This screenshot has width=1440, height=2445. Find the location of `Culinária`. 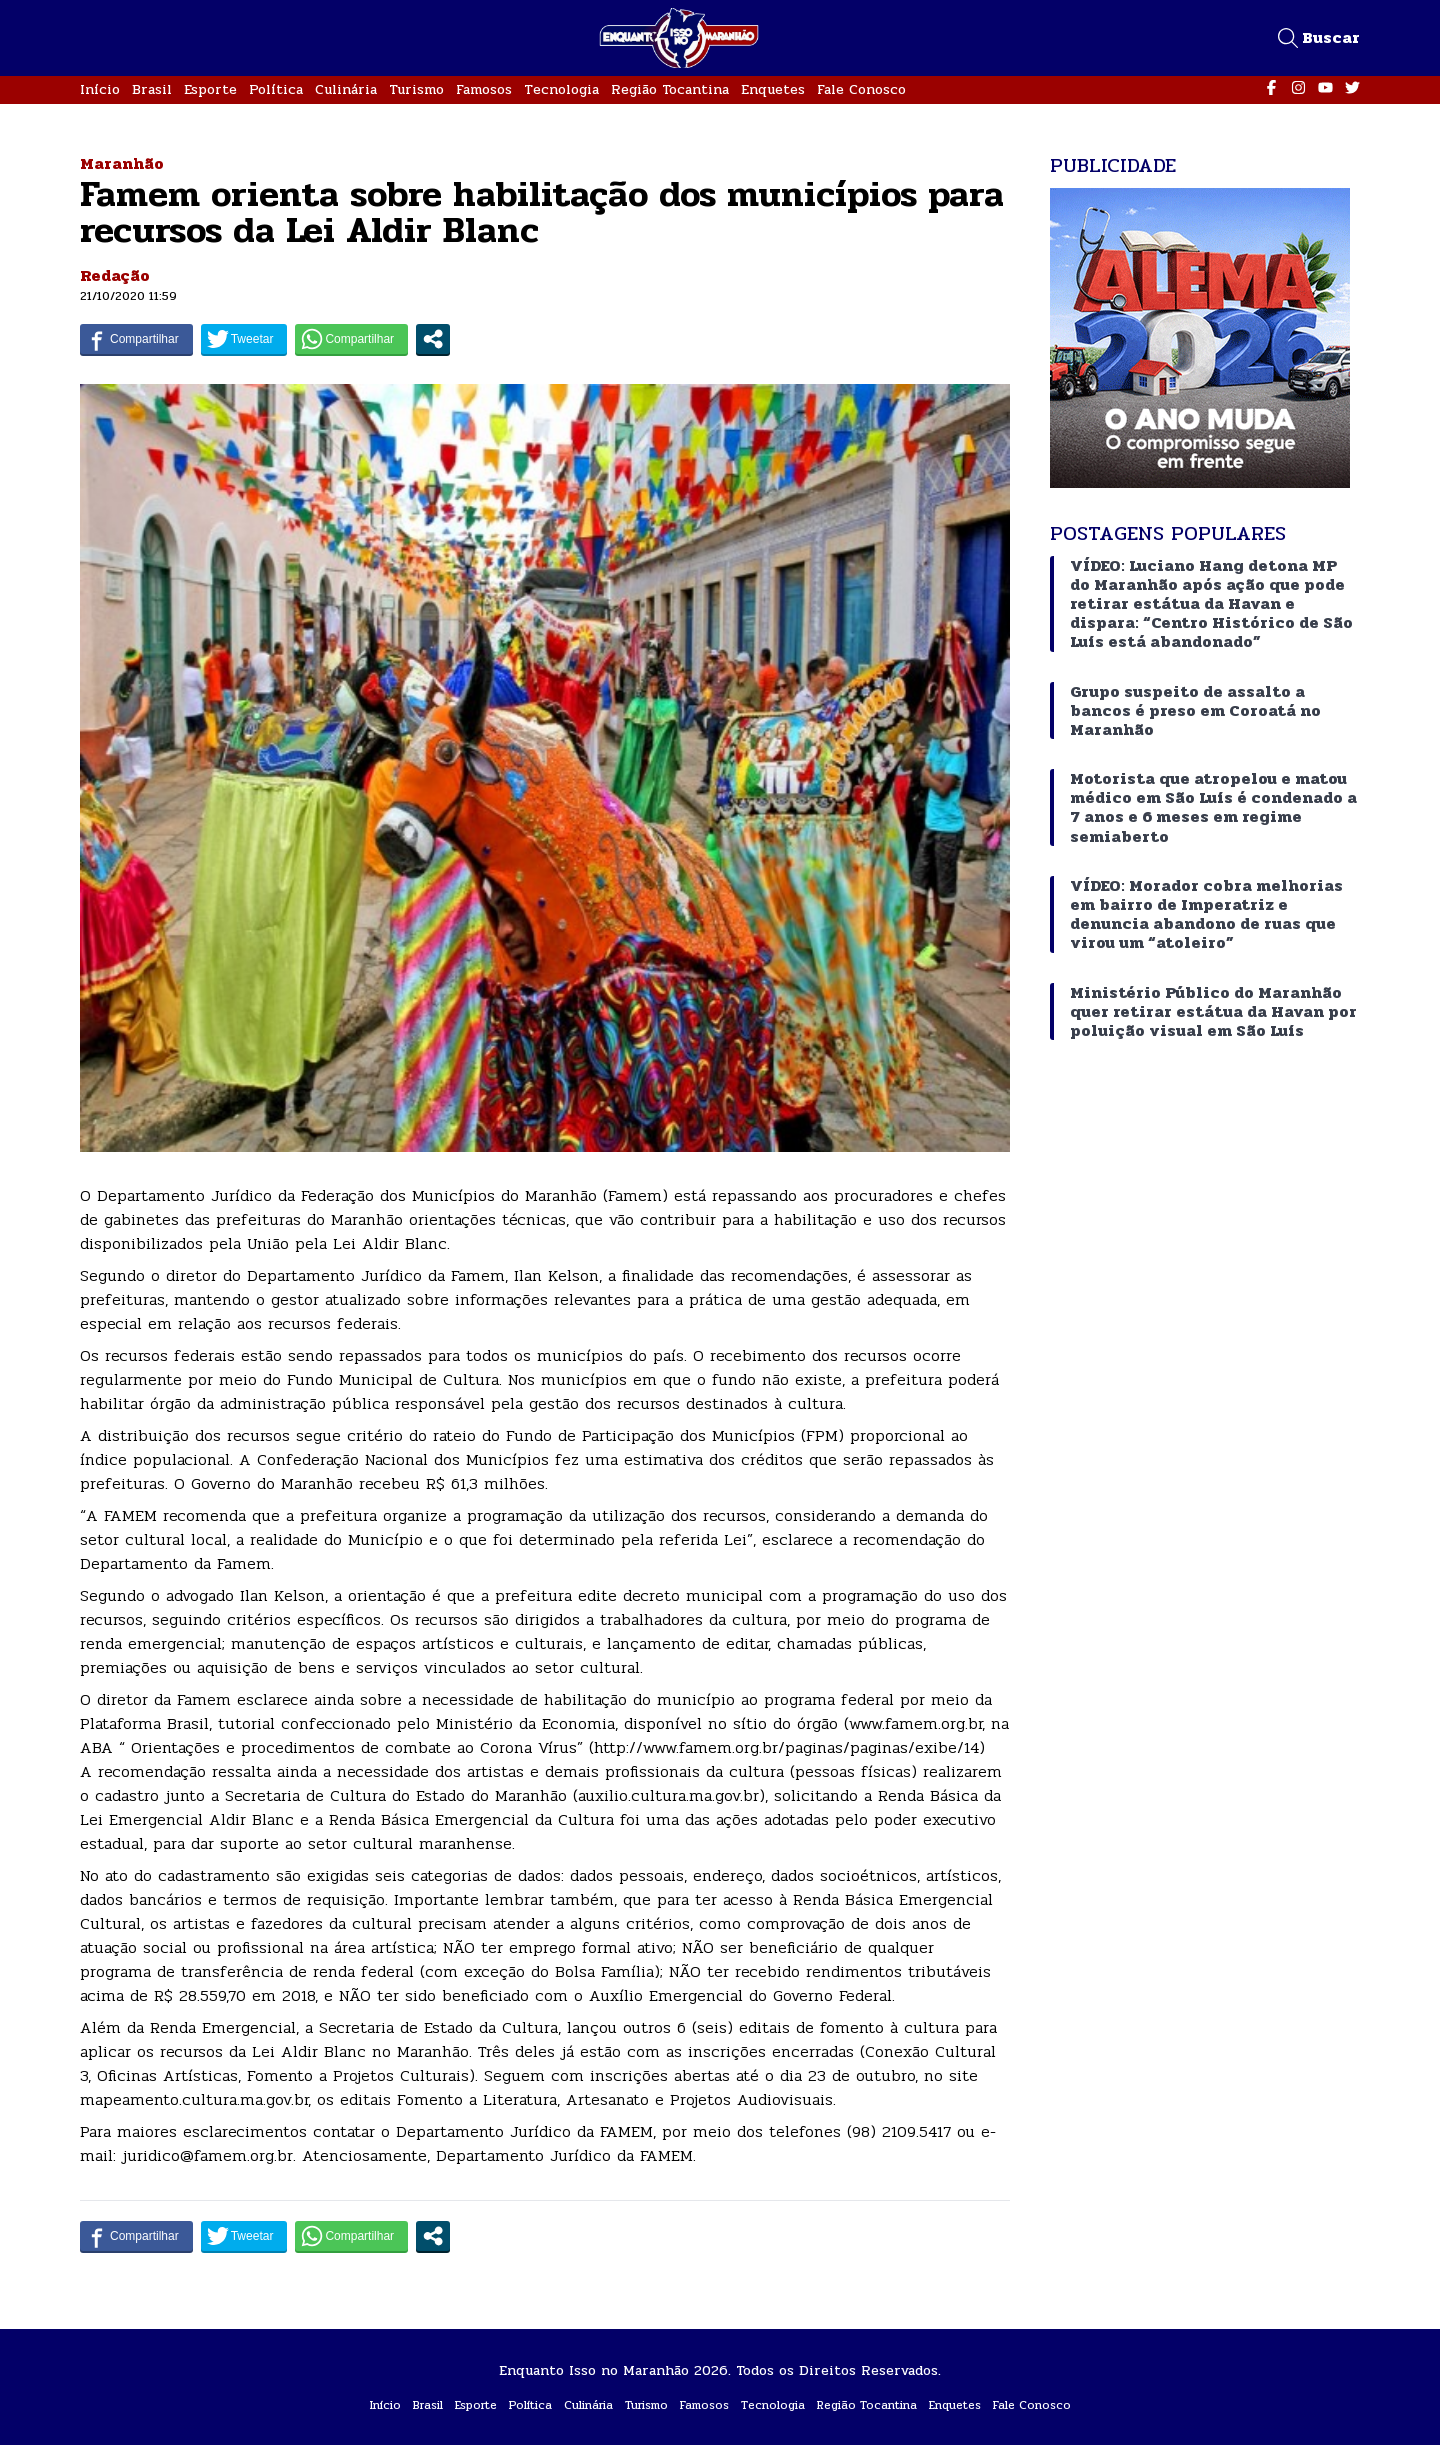

Culinária is located at coordinates (346, 89).